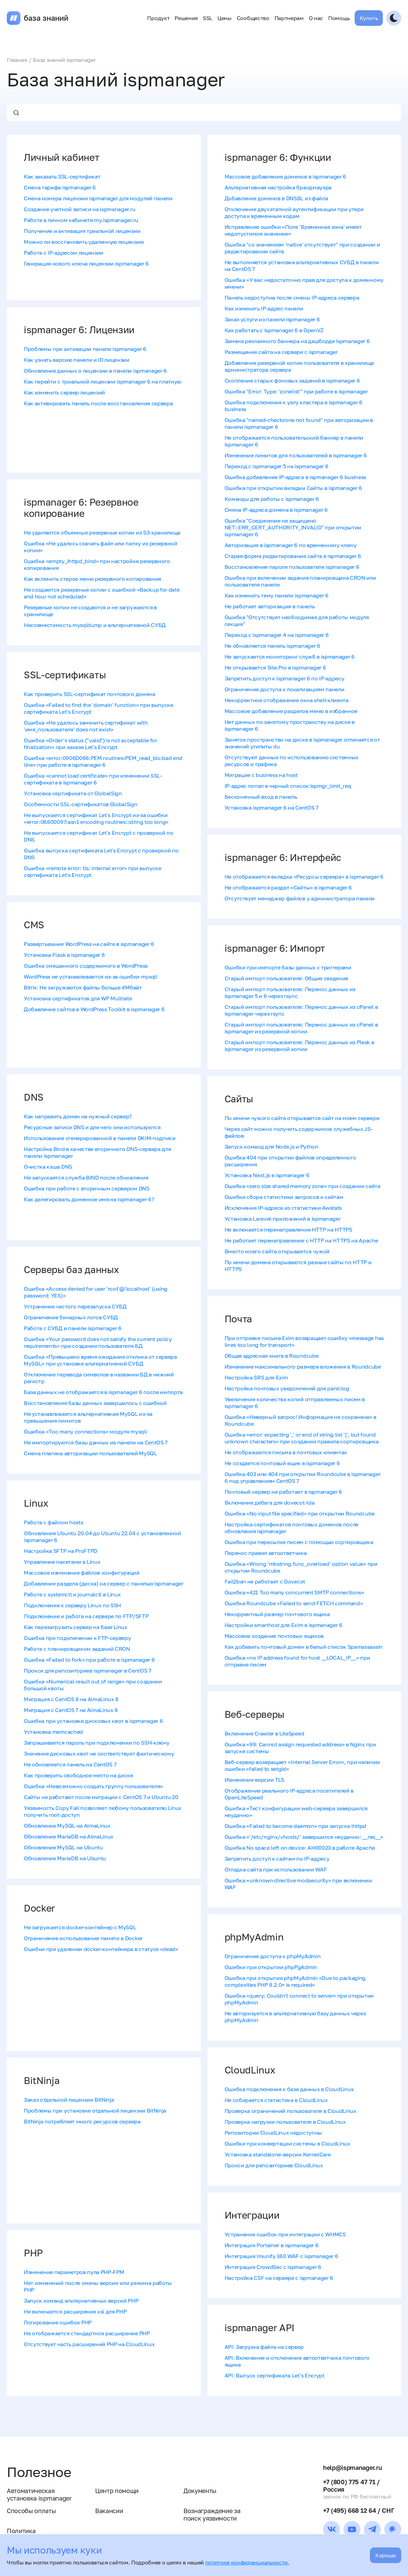 The height and width of the screenshot is (2576, 408). I want to click on Ошибка при открытии phpMyAdmin «Due to packaging complexities PHP 8.2.0+ is required», so click(295, 1981).